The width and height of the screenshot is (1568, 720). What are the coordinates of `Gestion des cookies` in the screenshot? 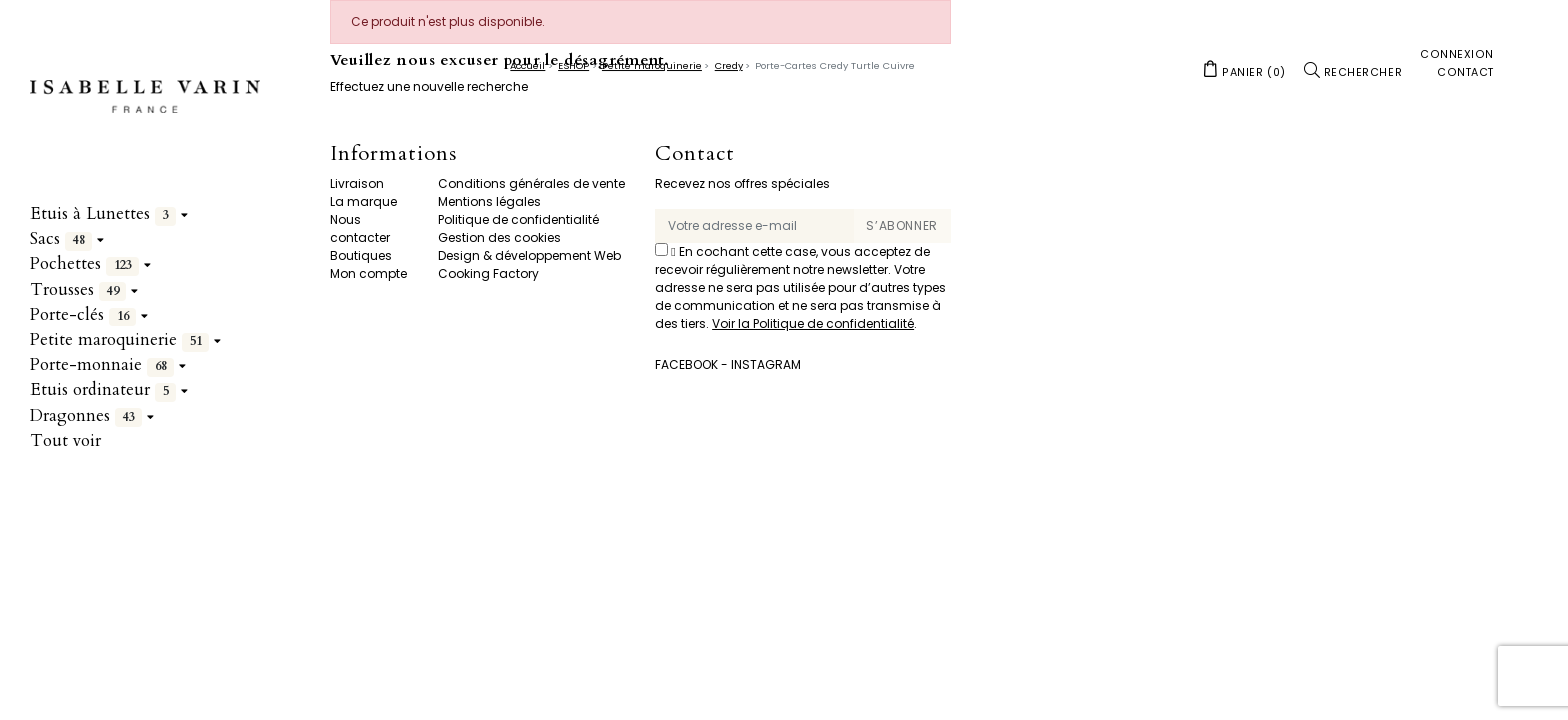 It's located at (499, 237).